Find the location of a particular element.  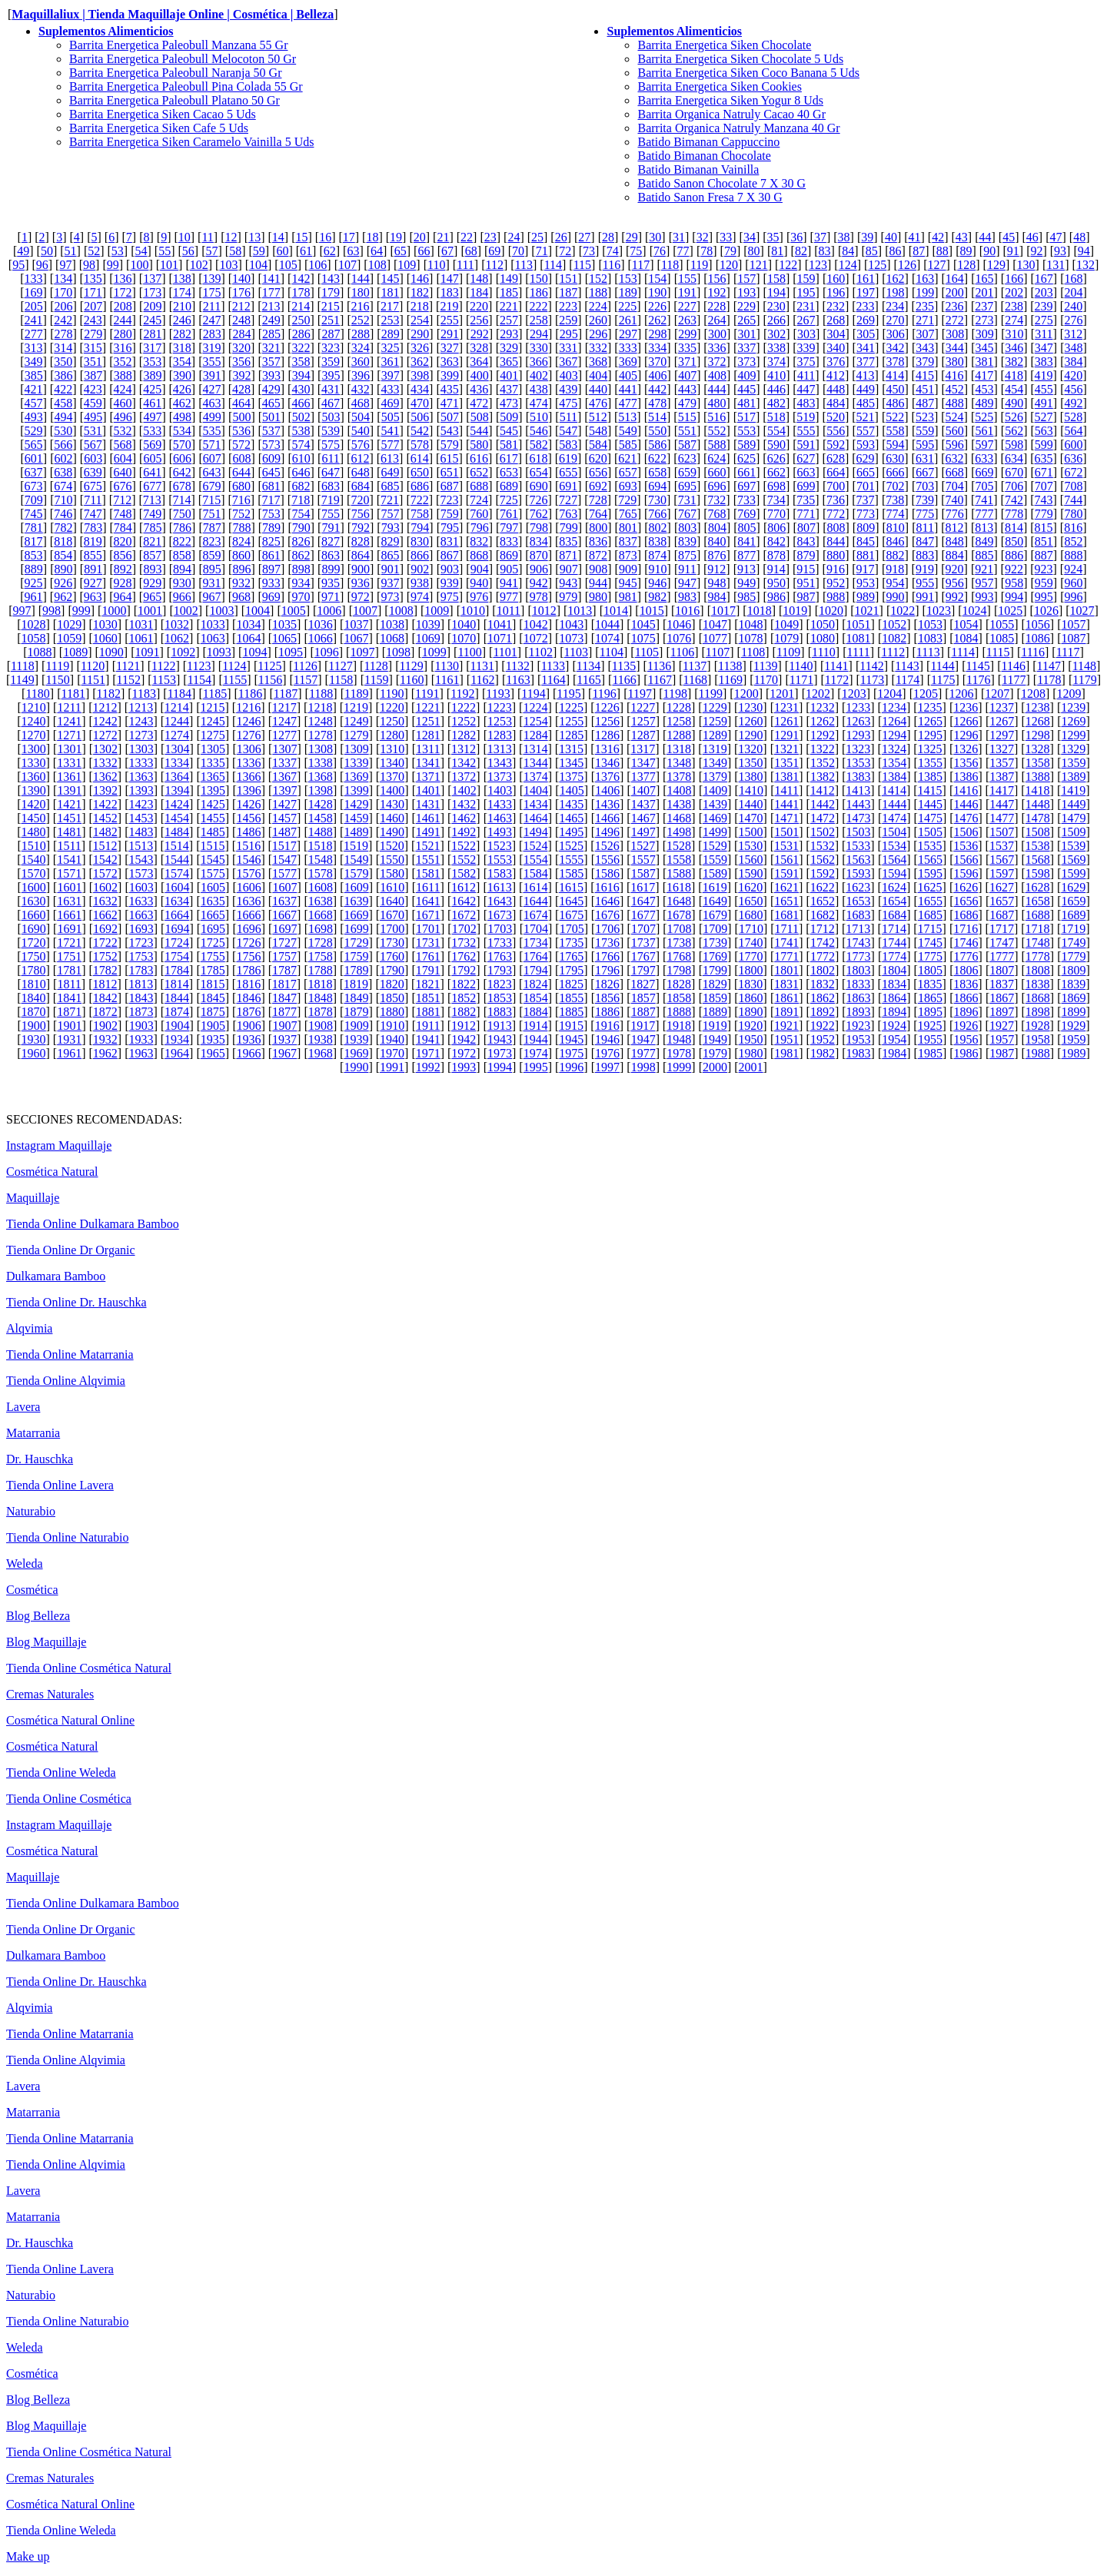

517 is located at coordinates (746, 416).